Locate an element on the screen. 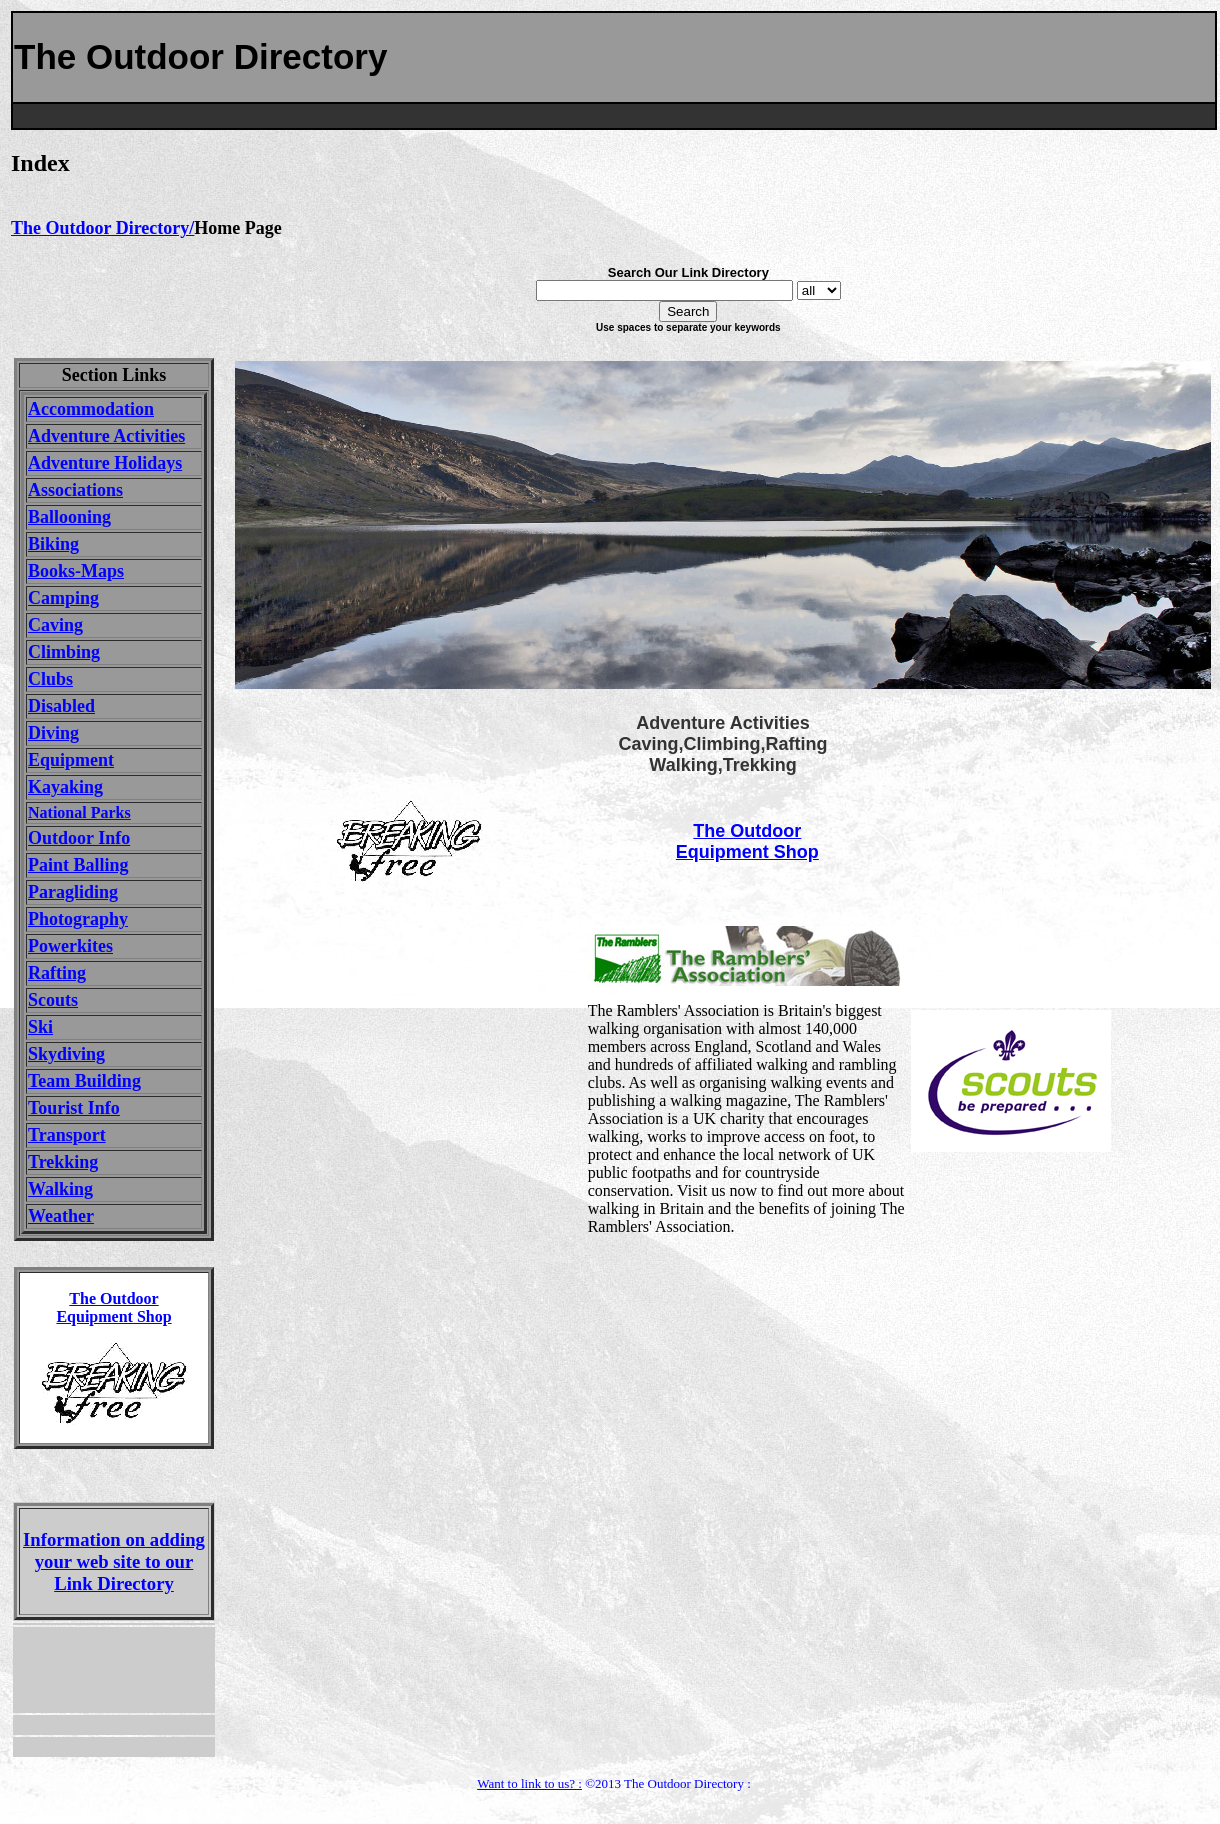 The height and width of the screenshot is (1824, 1220). Climbing is located at coordinates (64, 652).